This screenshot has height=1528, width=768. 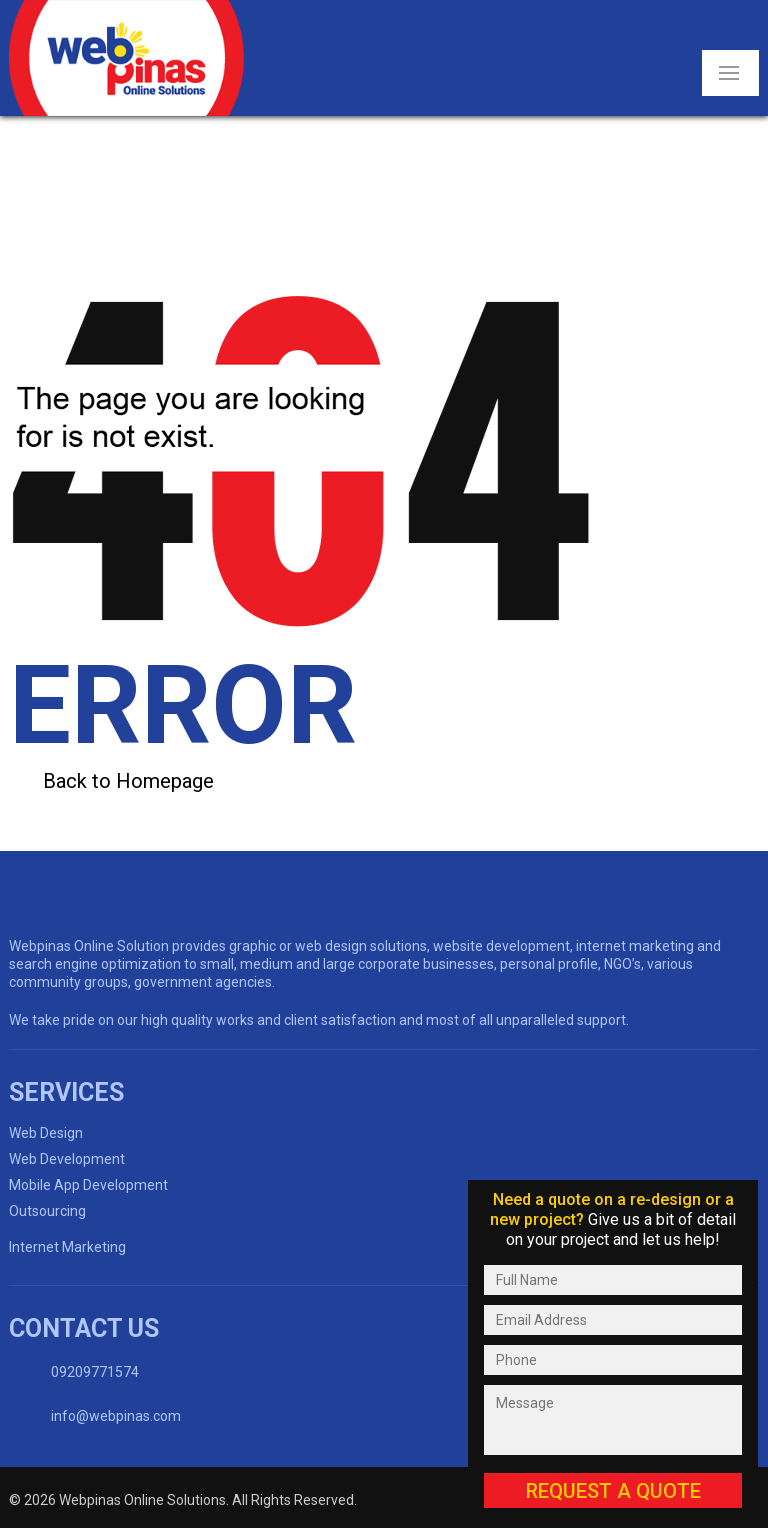 I want to click on Web Development, so click(x=67, y=1159).